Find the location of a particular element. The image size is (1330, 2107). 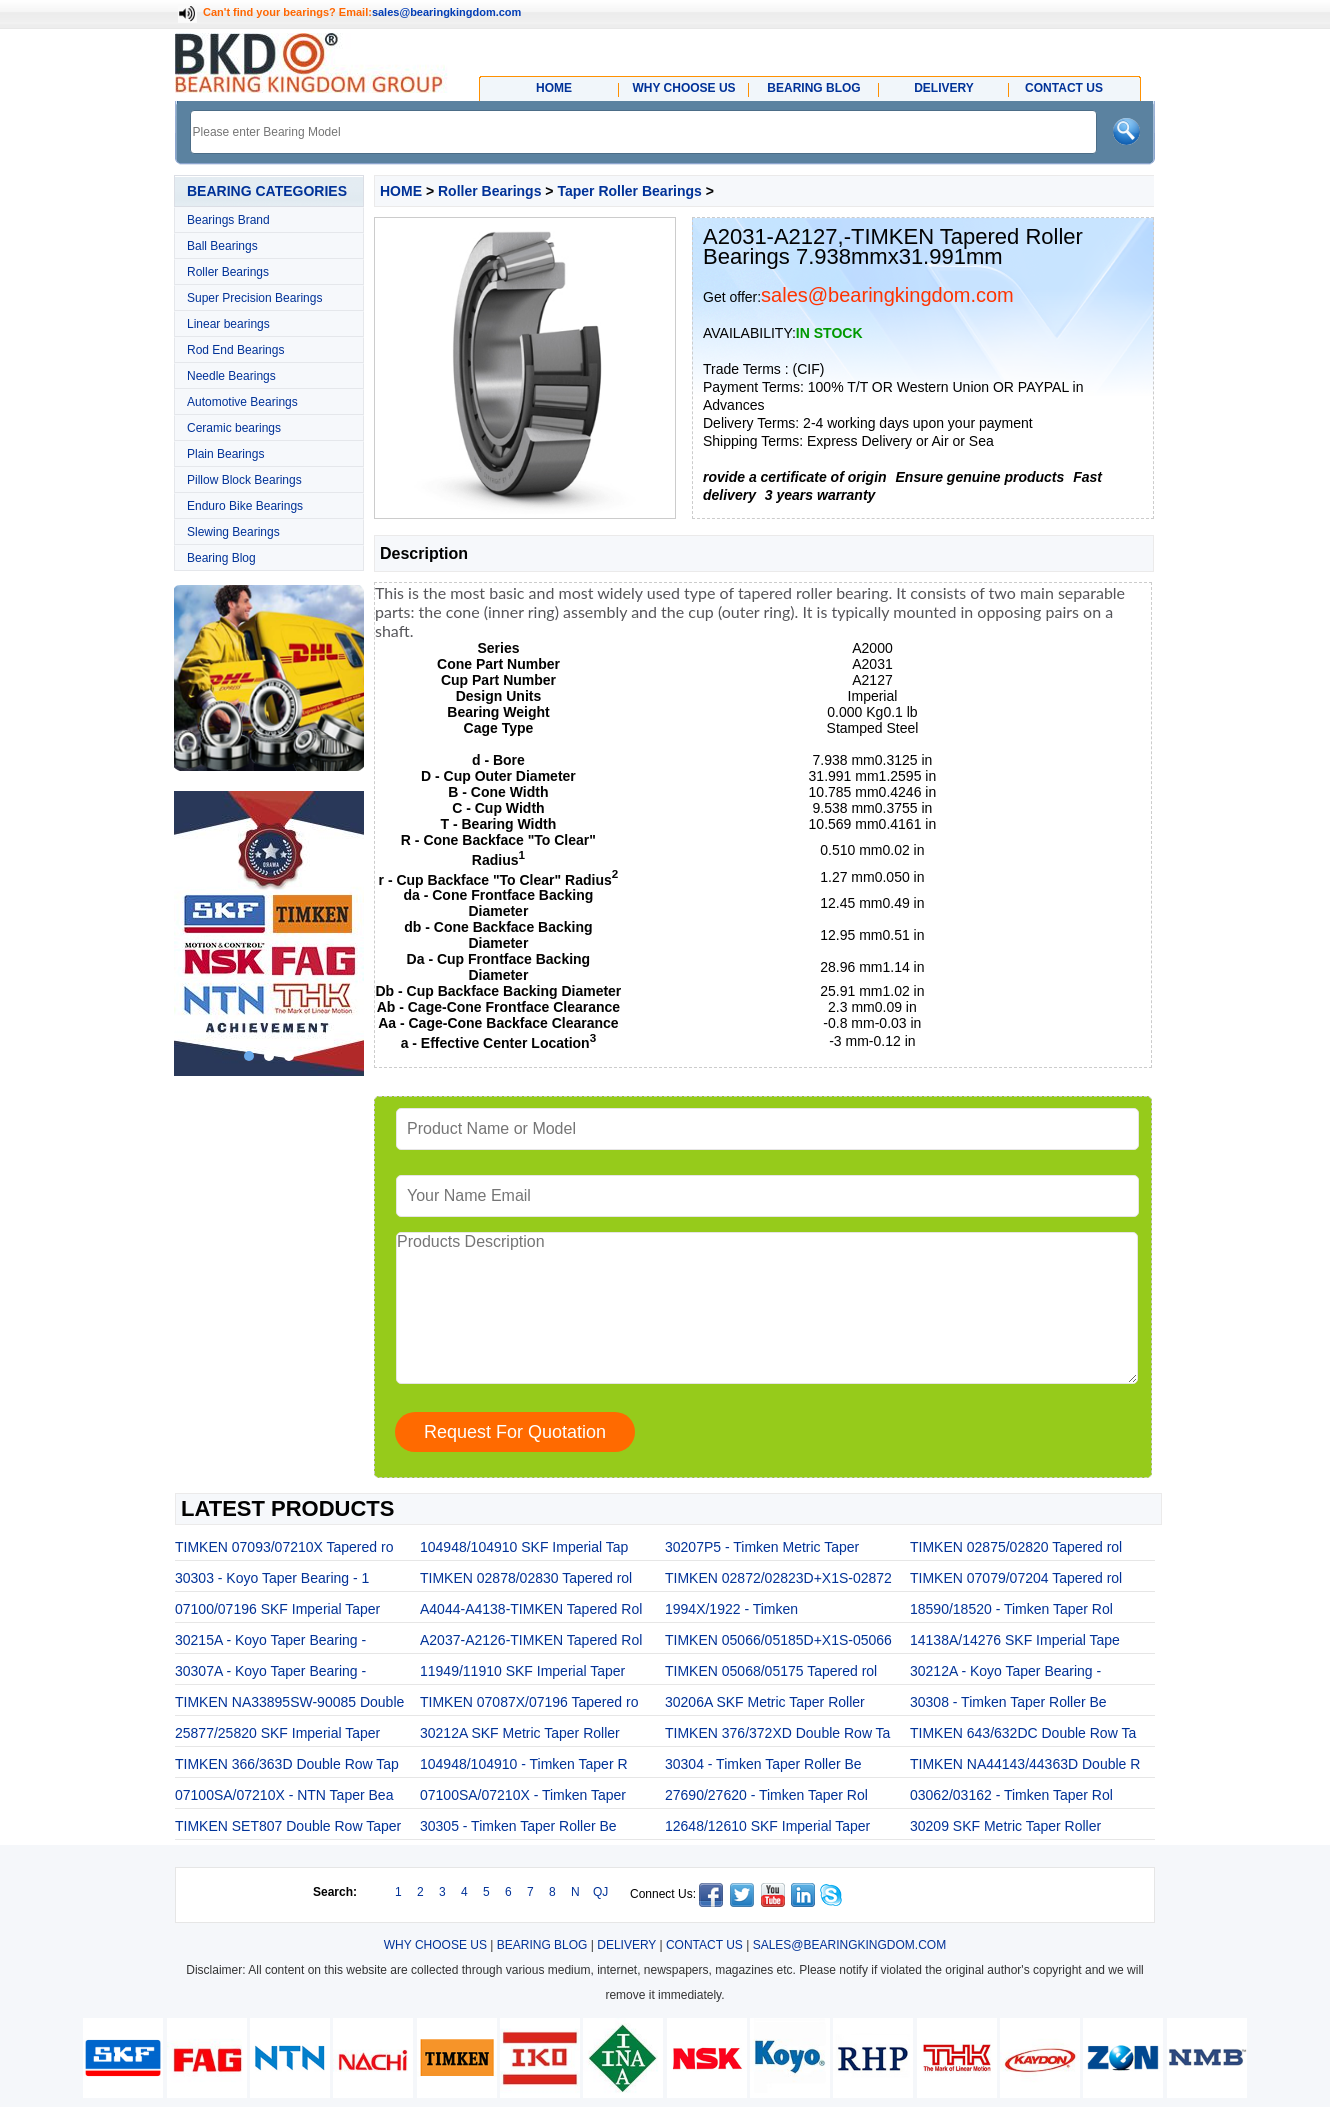

30207P5 - Timken Metric Taper is located at coordinates (762, 1547).